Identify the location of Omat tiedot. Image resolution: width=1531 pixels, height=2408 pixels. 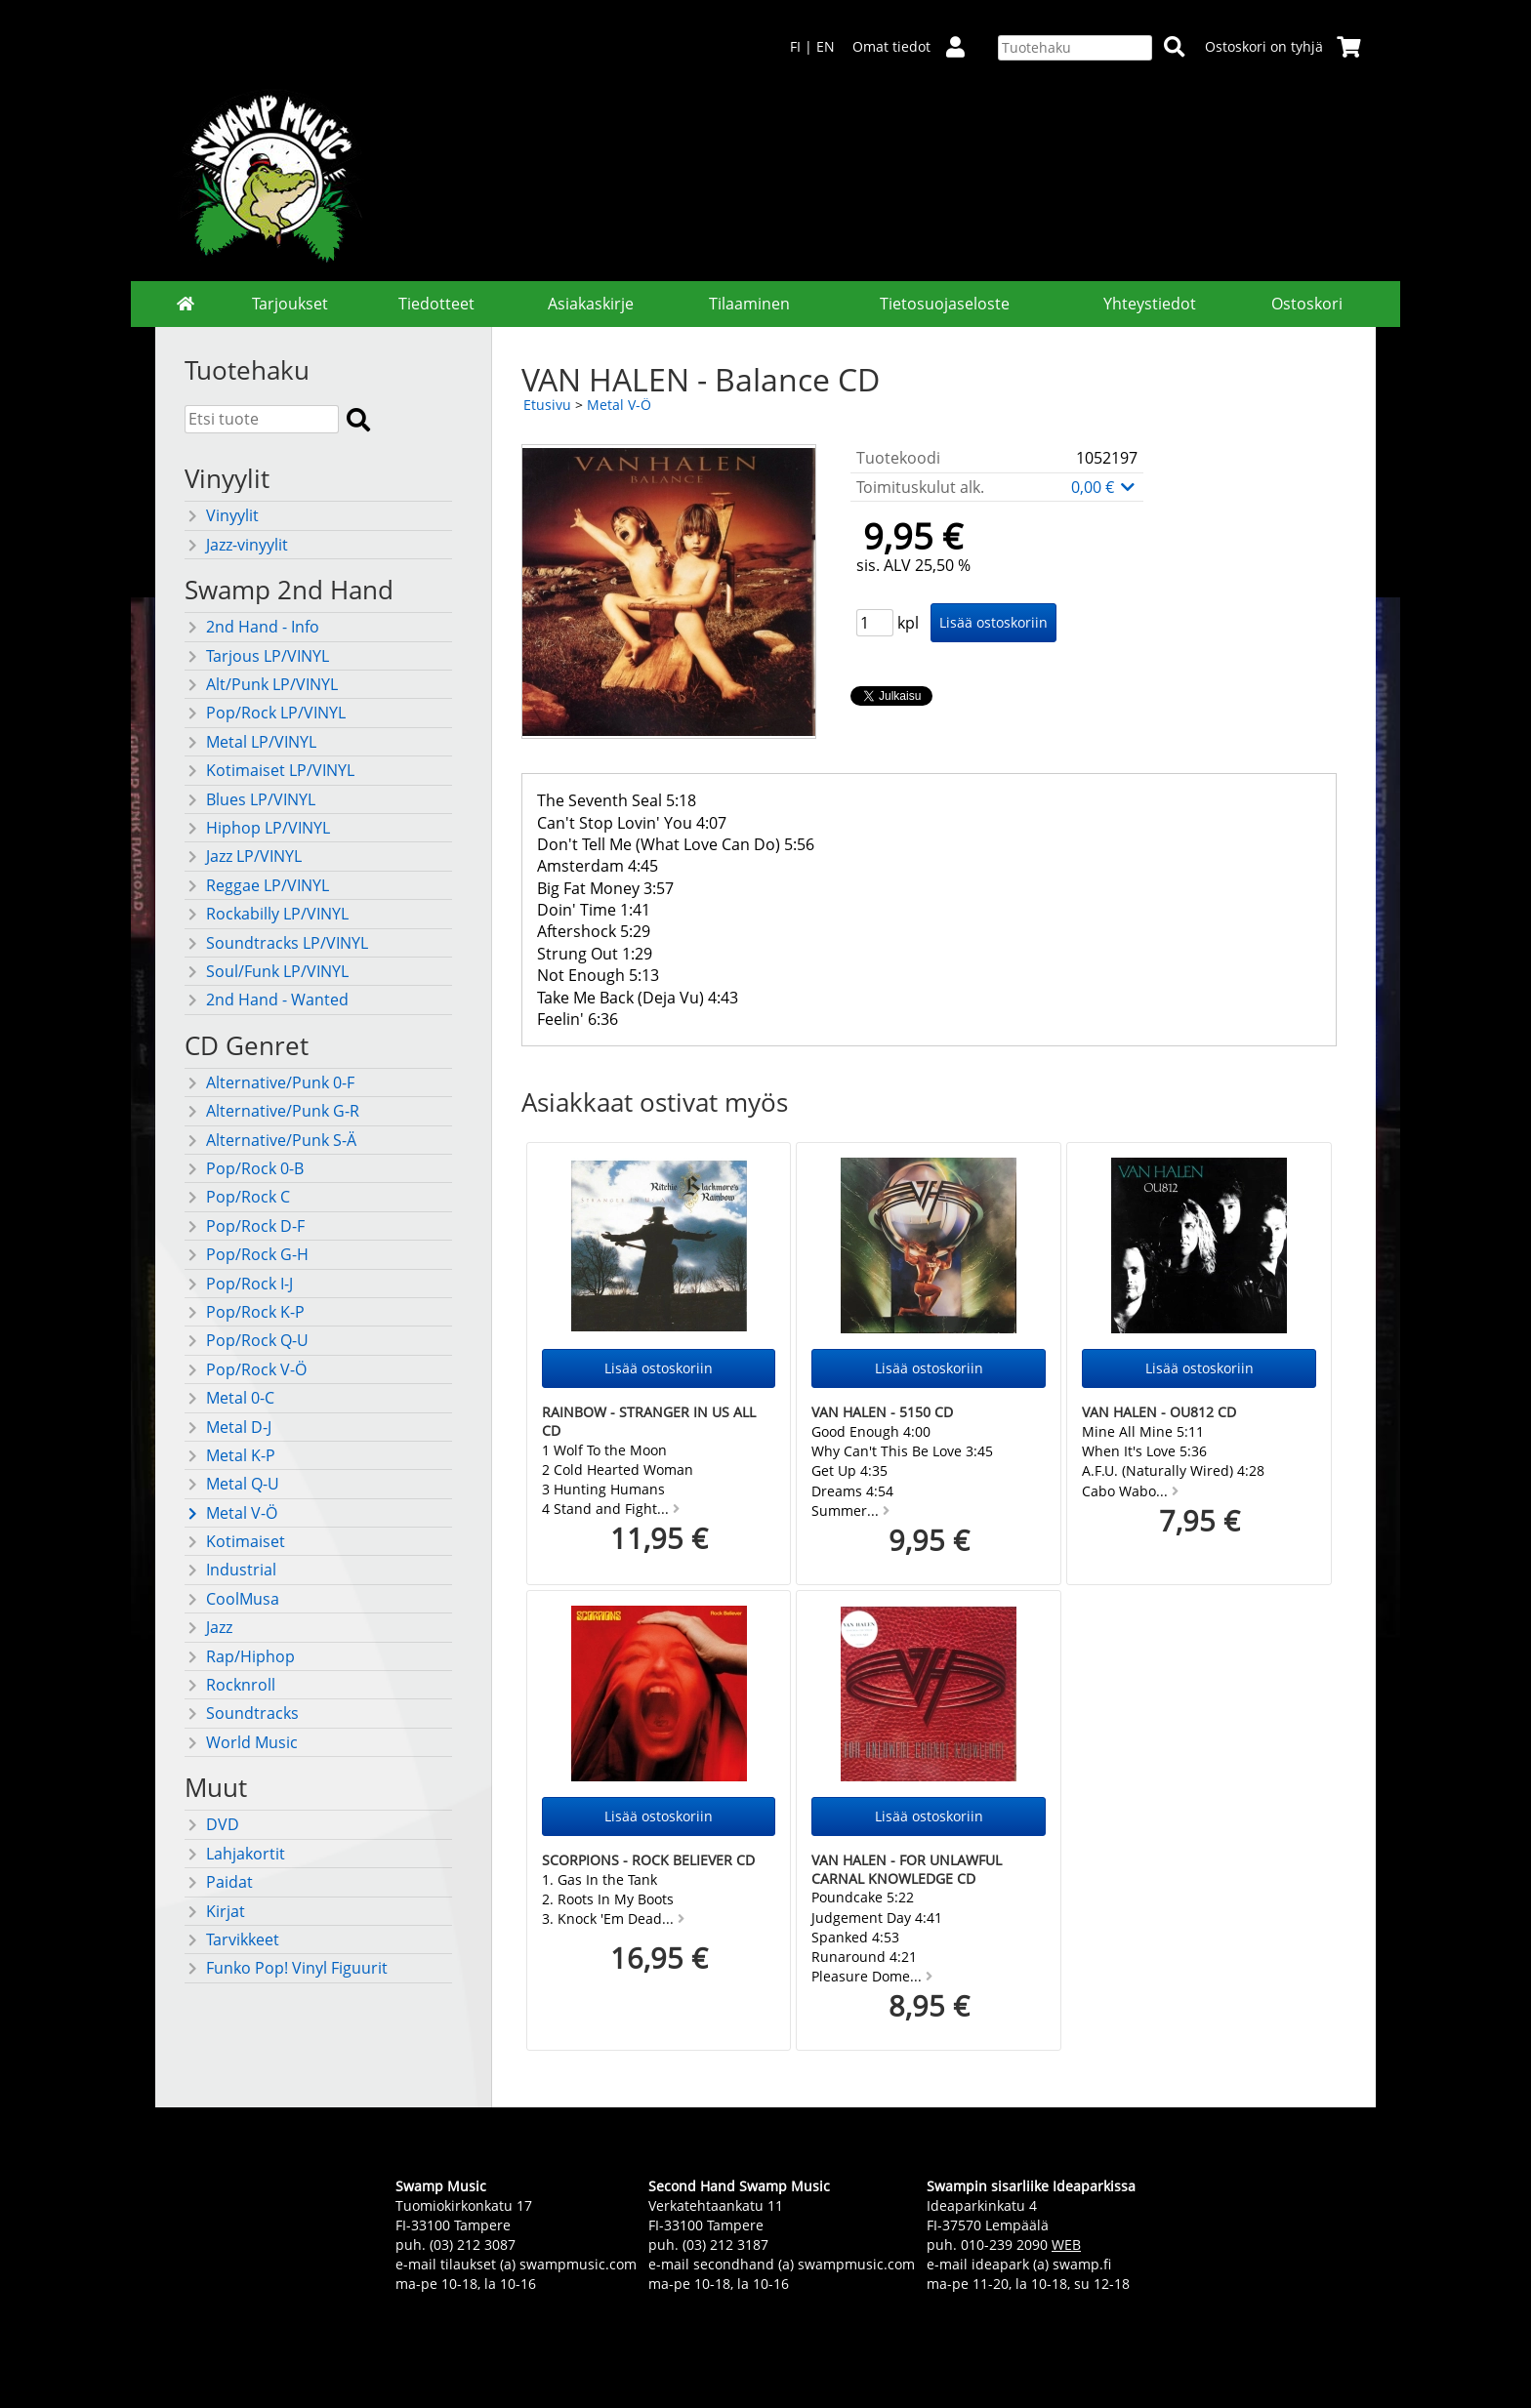
(916, 46).